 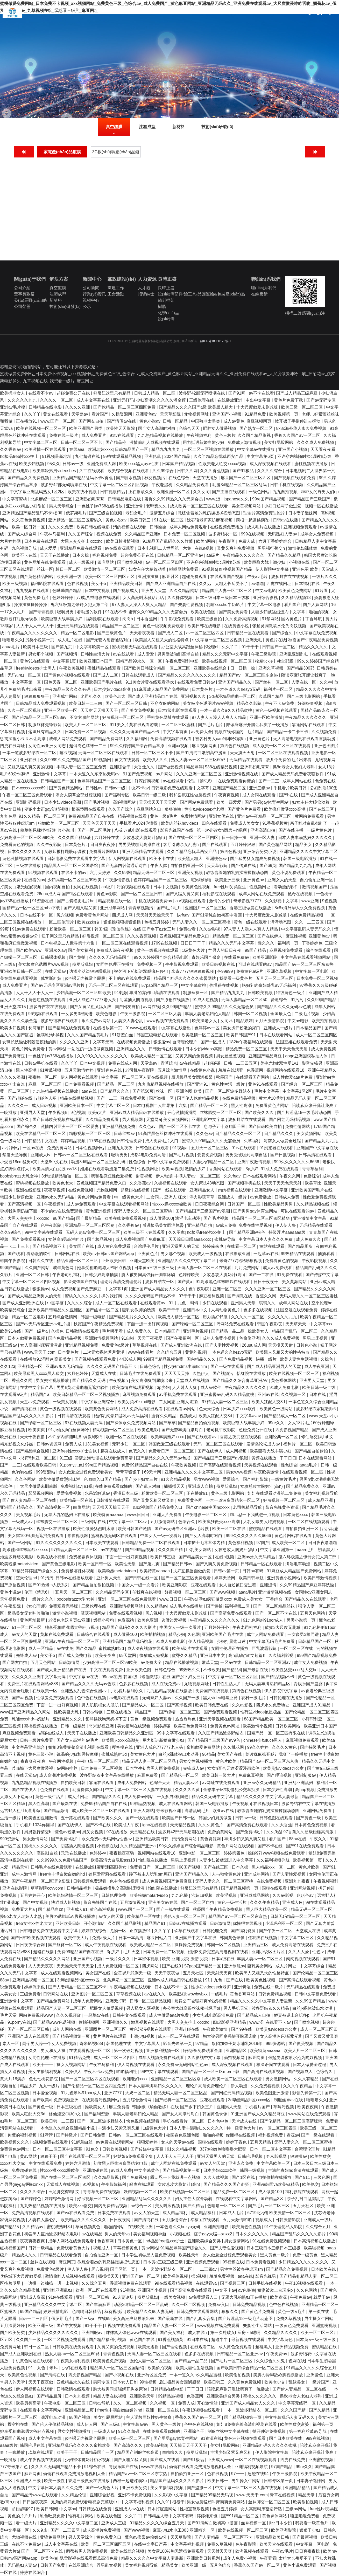 I want to click on 波多野结衣在线观看, so click(x=60, y=1020).